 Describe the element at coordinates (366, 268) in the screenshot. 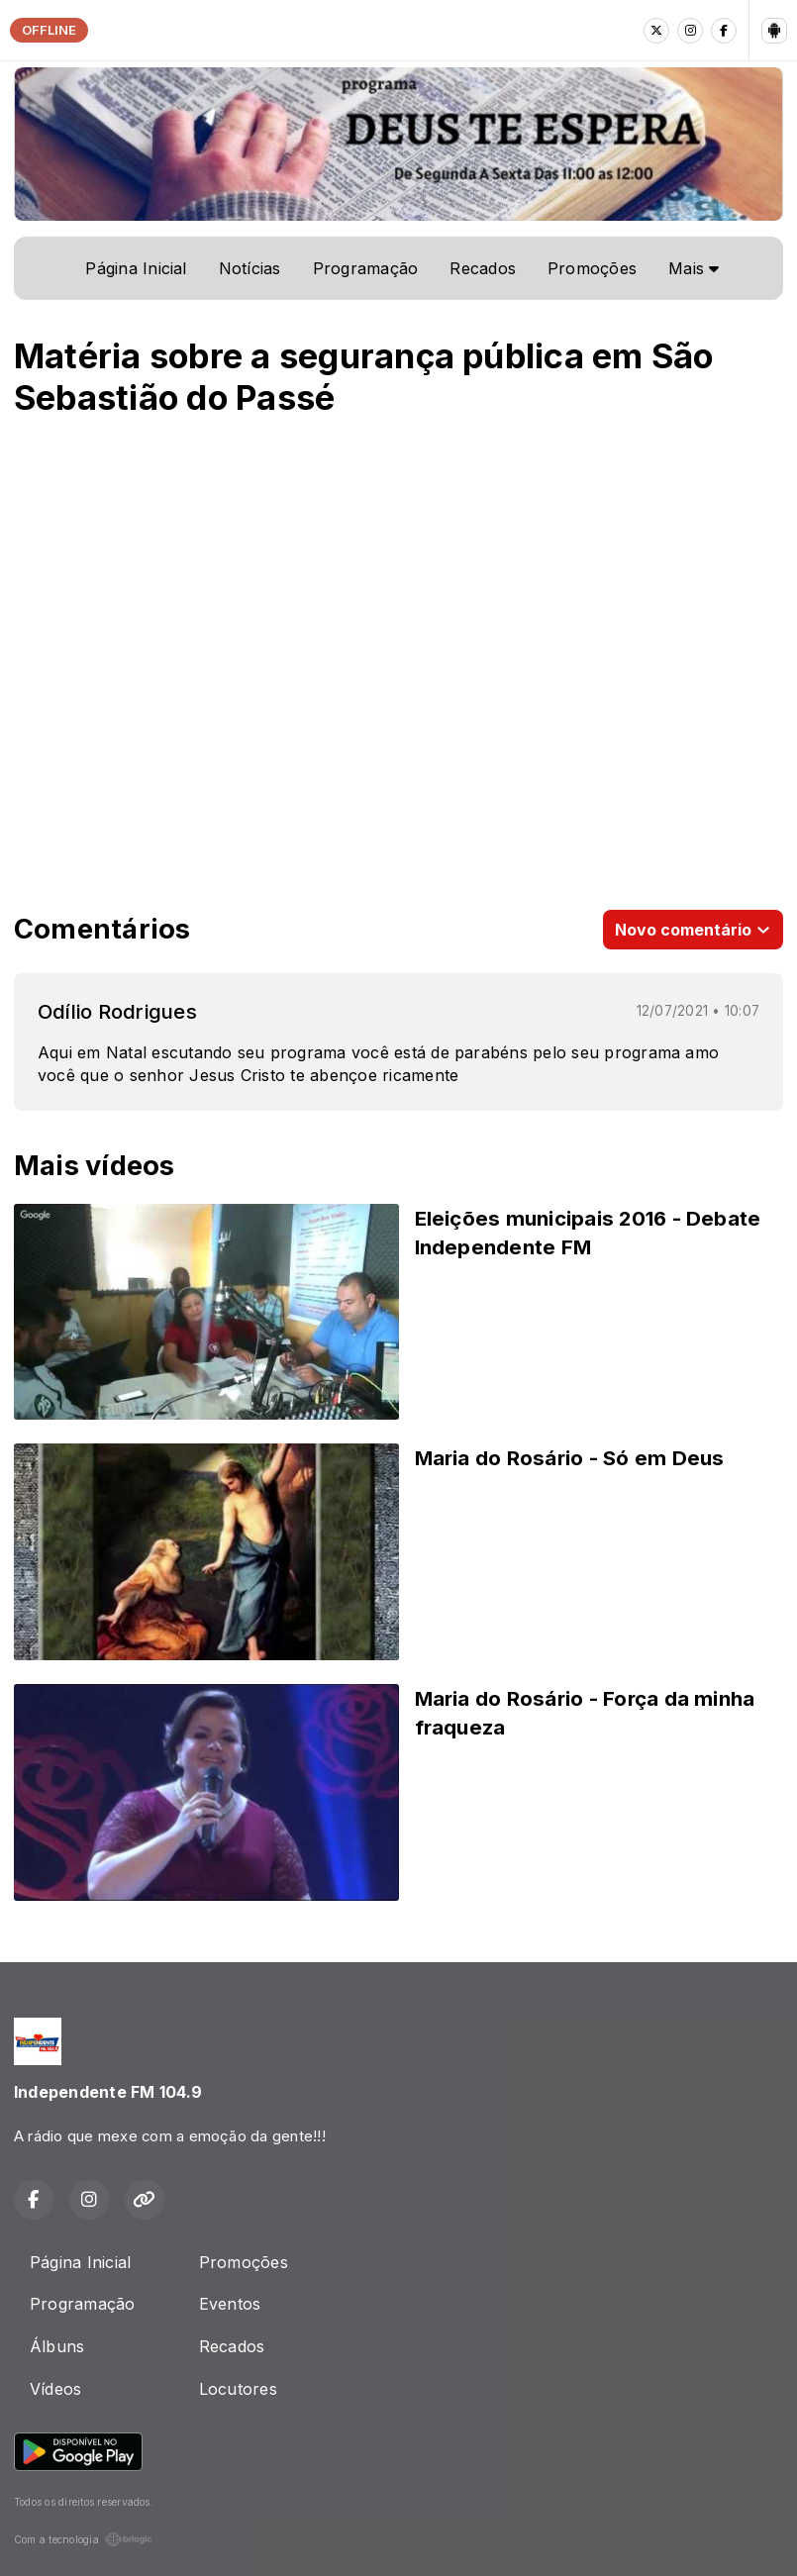

I see `Programação` at that location.